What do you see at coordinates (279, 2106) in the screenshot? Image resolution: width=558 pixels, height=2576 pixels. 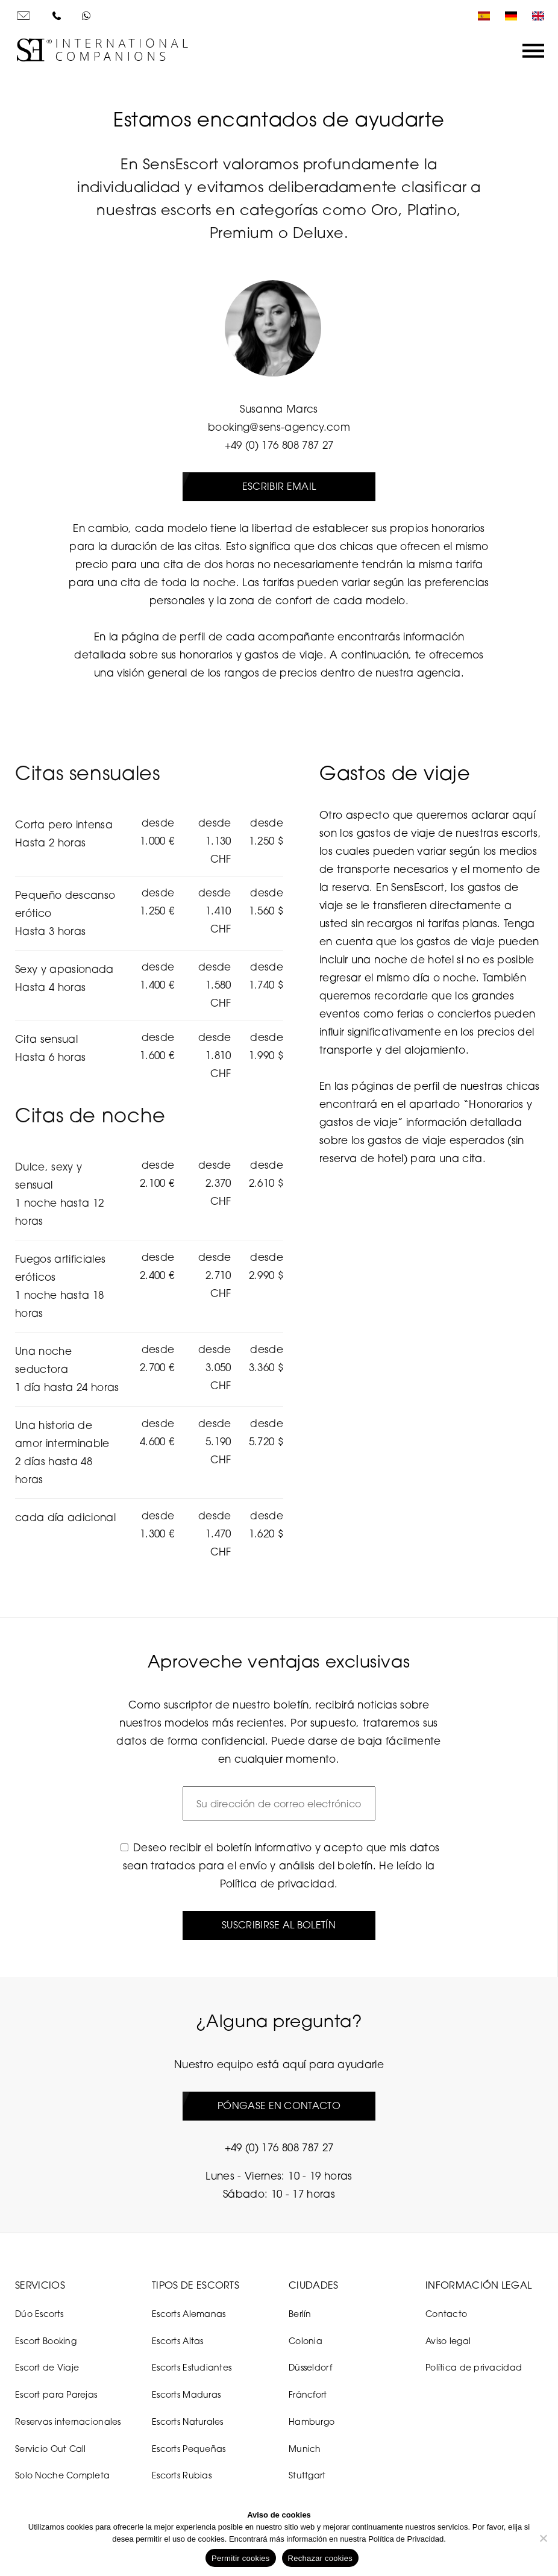 I see `Póngase en contacto` at bounding box center [279, 2106].